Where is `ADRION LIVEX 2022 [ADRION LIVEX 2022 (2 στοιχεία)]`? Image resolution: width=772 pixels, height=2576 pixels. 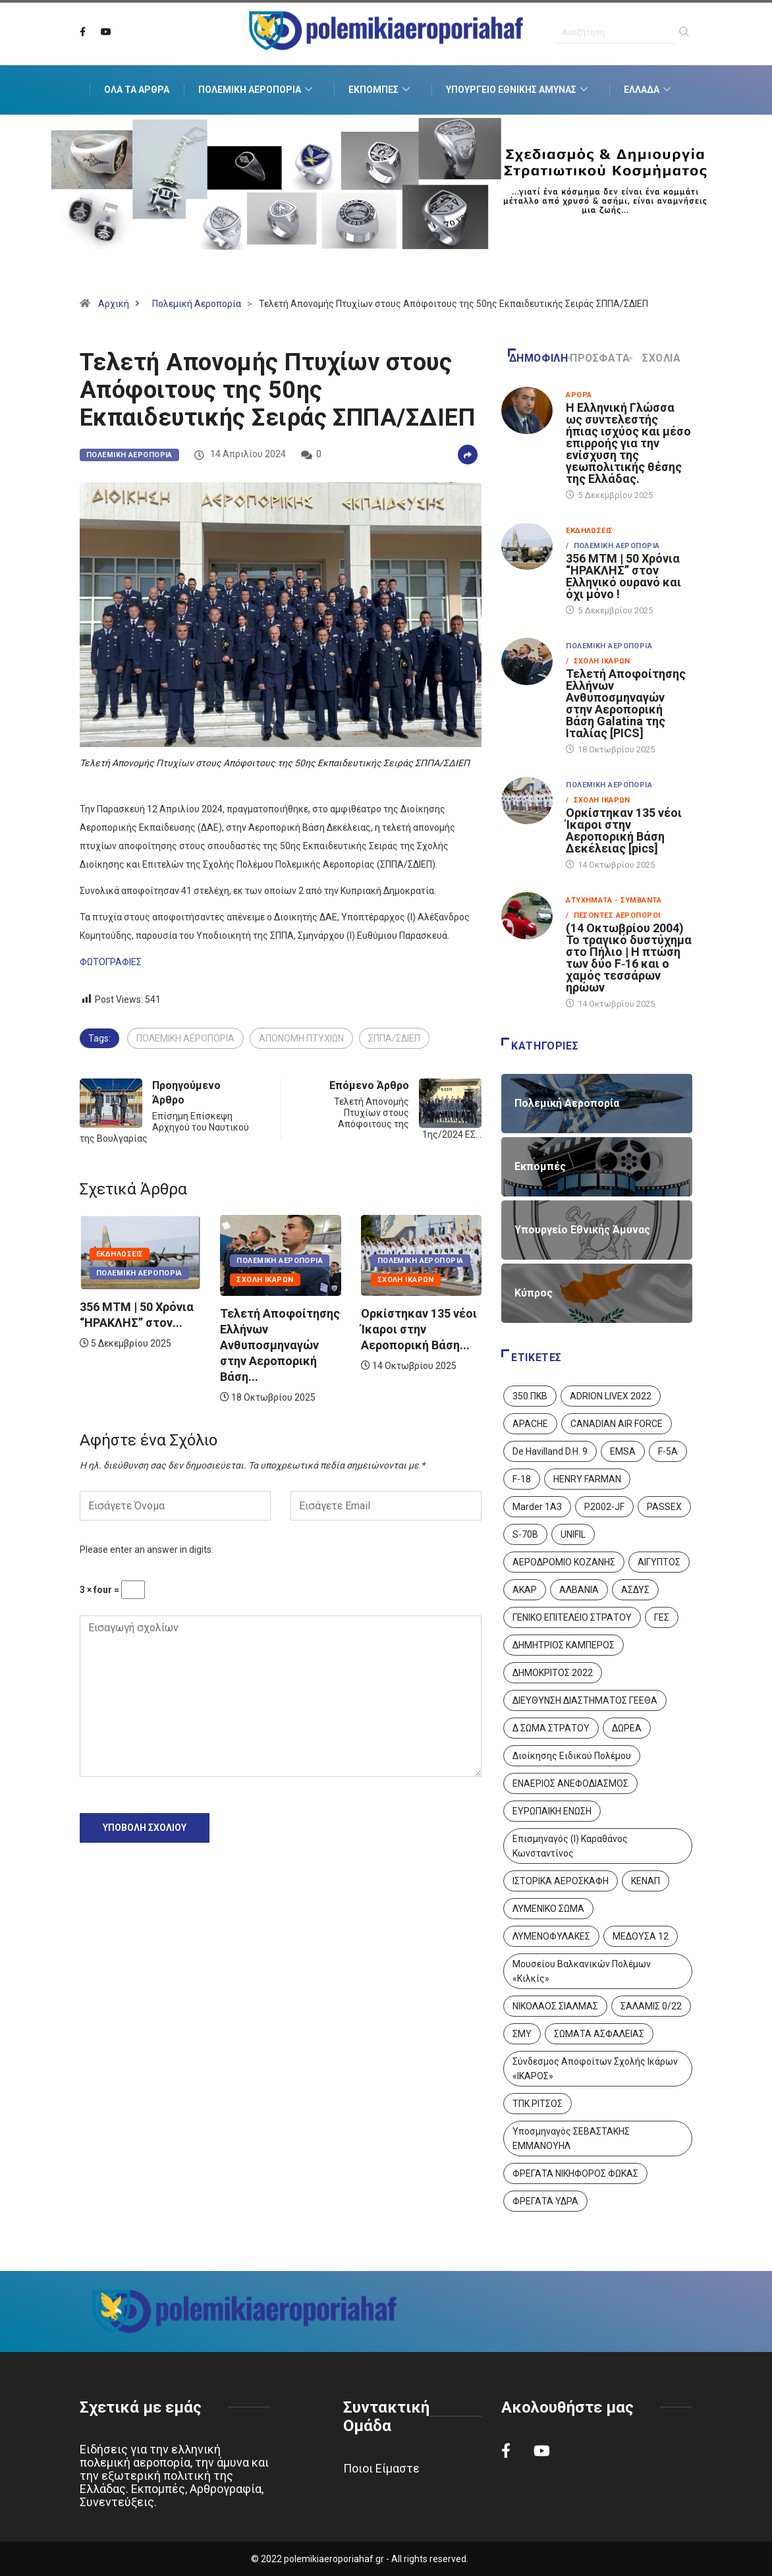 ADRION LIVEX 2022 [ADRION LIVEX 2022 (2 στοιχεία)] is located at coordinates (610, 1396).